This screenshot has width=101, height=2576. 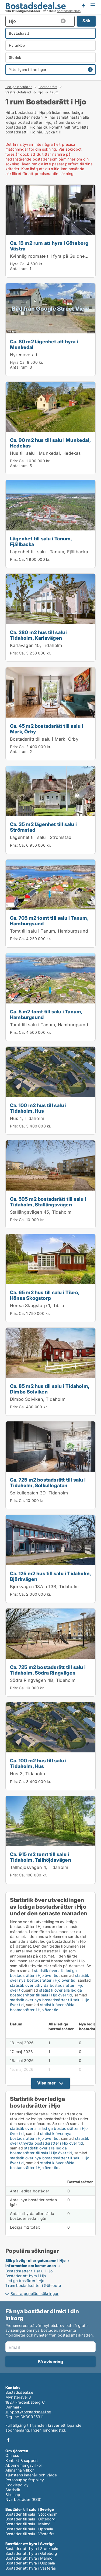 What do you see at coordinates (27, 1773) in the screenshot?
I see `Hus 3, Tidaholm` at bounding box center [27, 1773].